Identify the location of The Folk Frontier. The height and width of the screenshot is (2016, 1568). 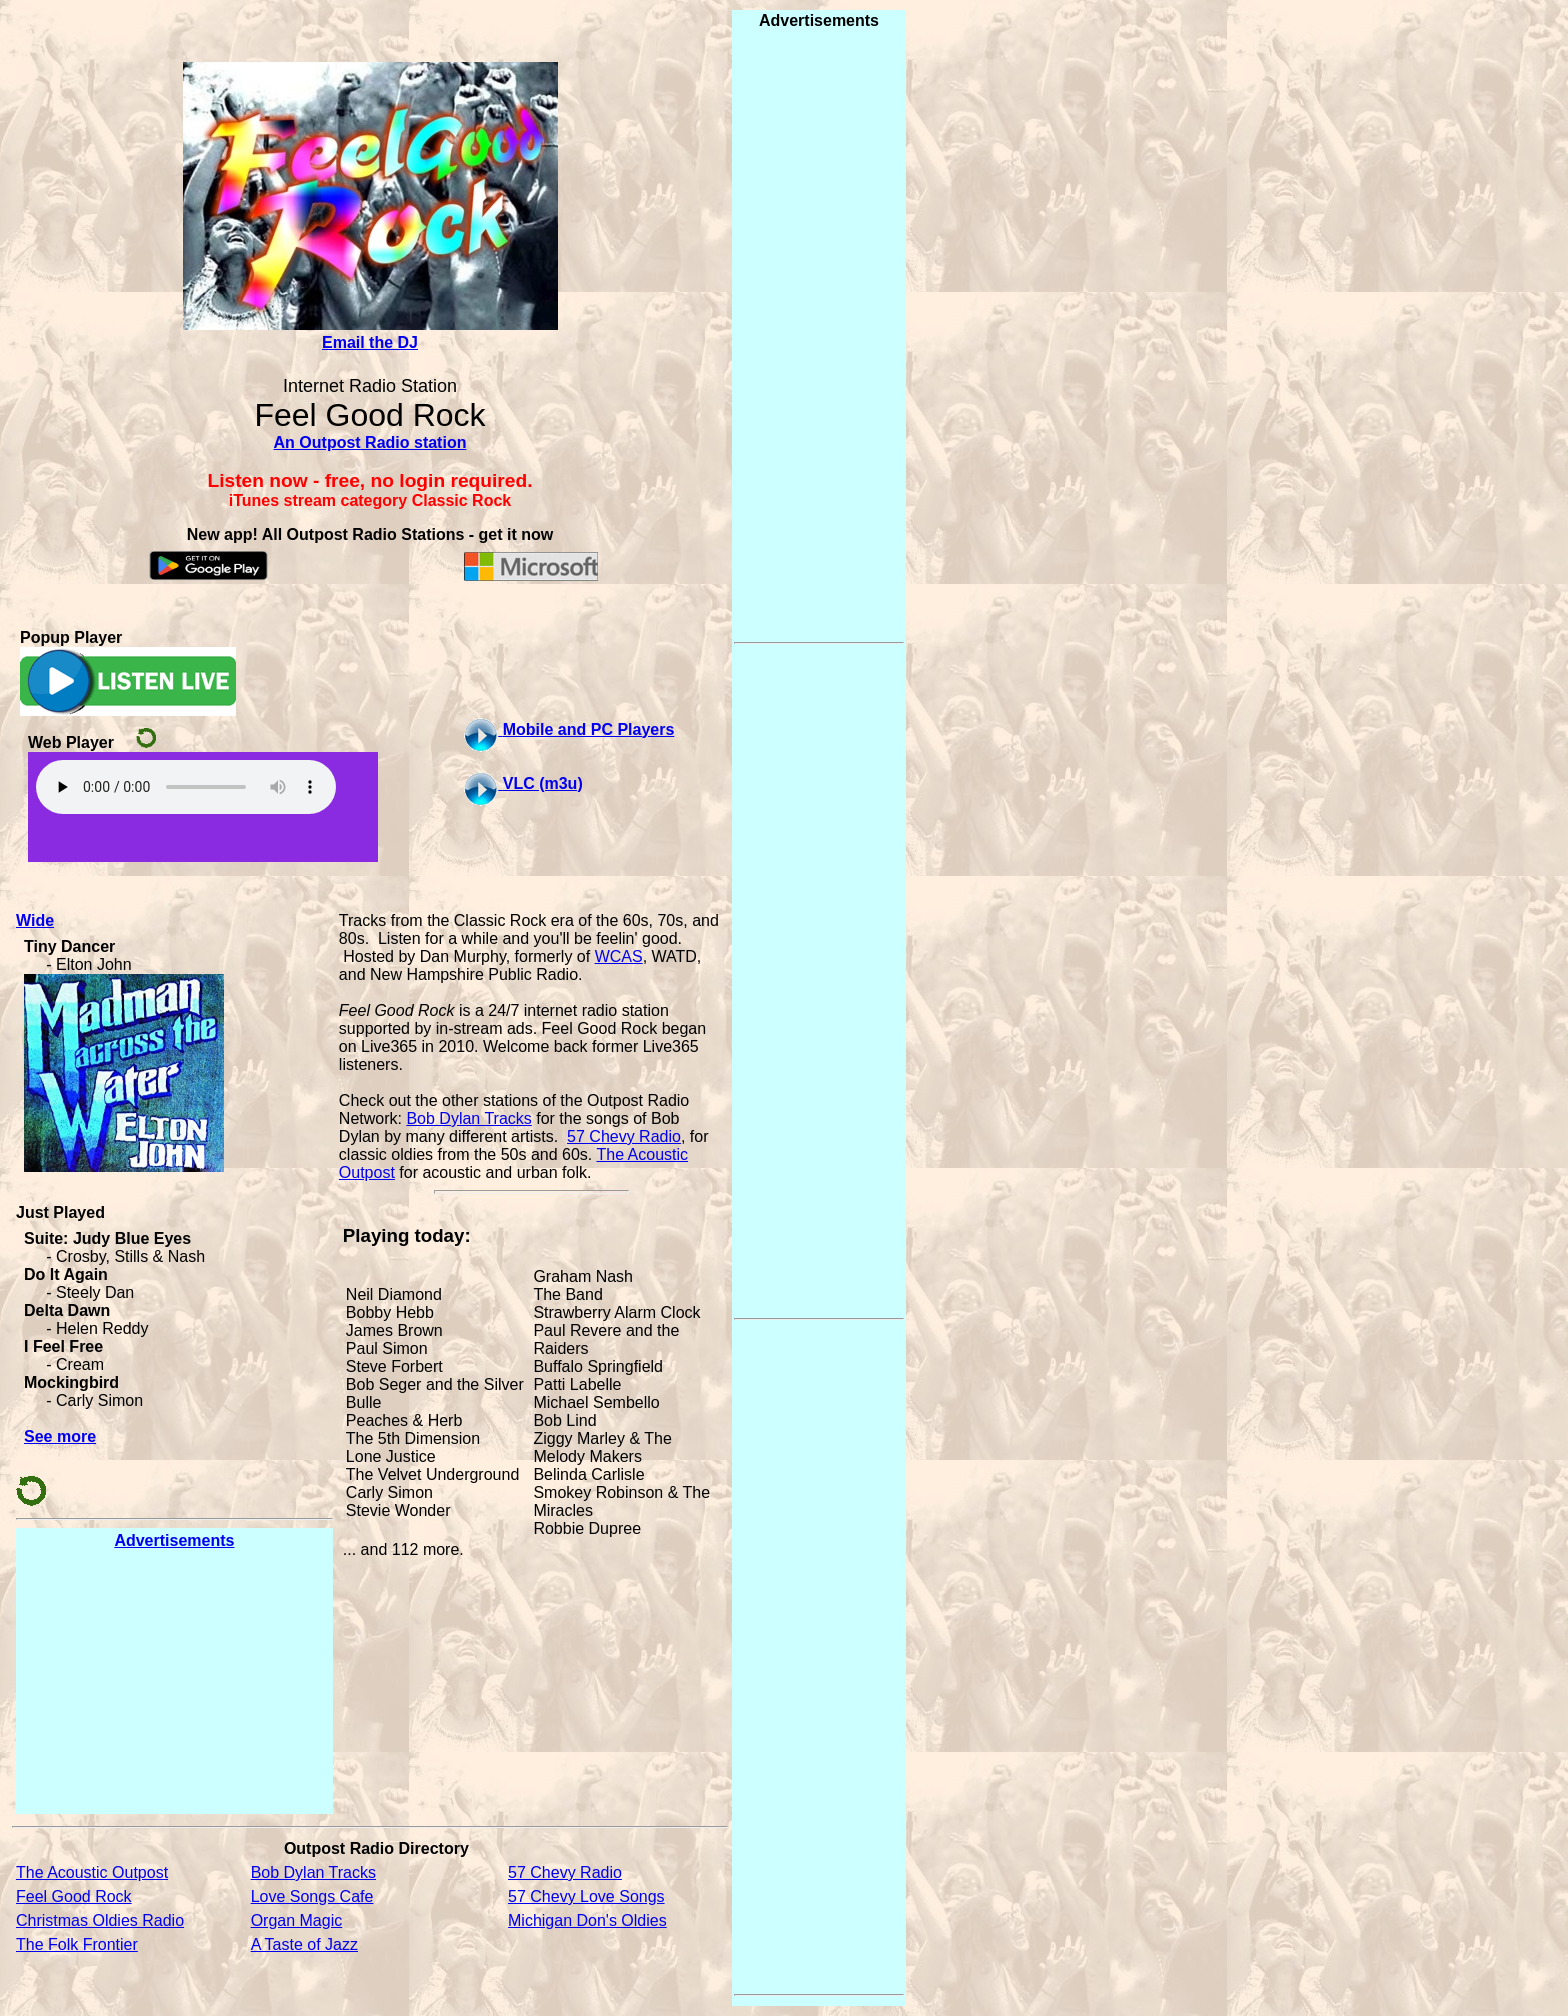
(77, 1944).